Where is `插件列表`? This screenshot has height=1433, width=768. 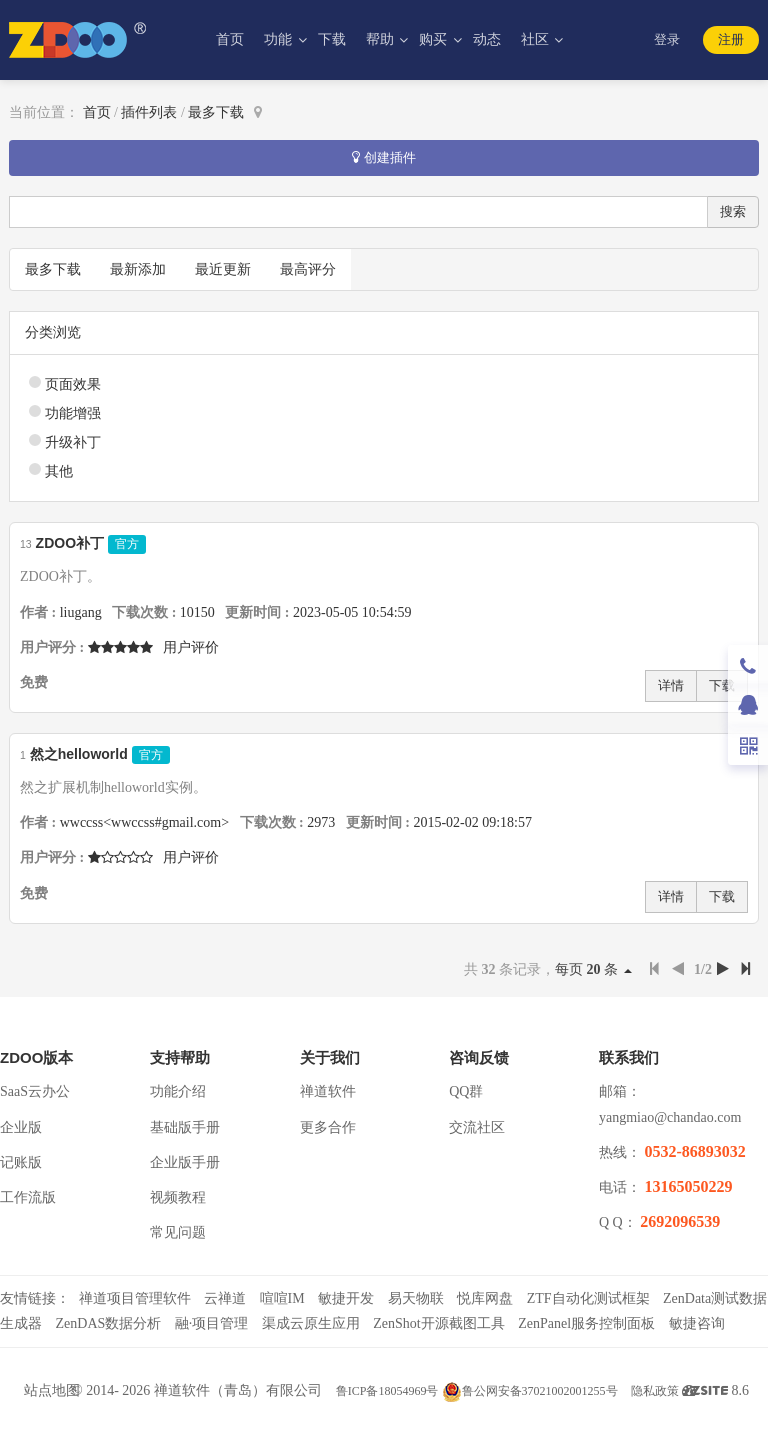
插件列表 is located at coordinates (149, 112).